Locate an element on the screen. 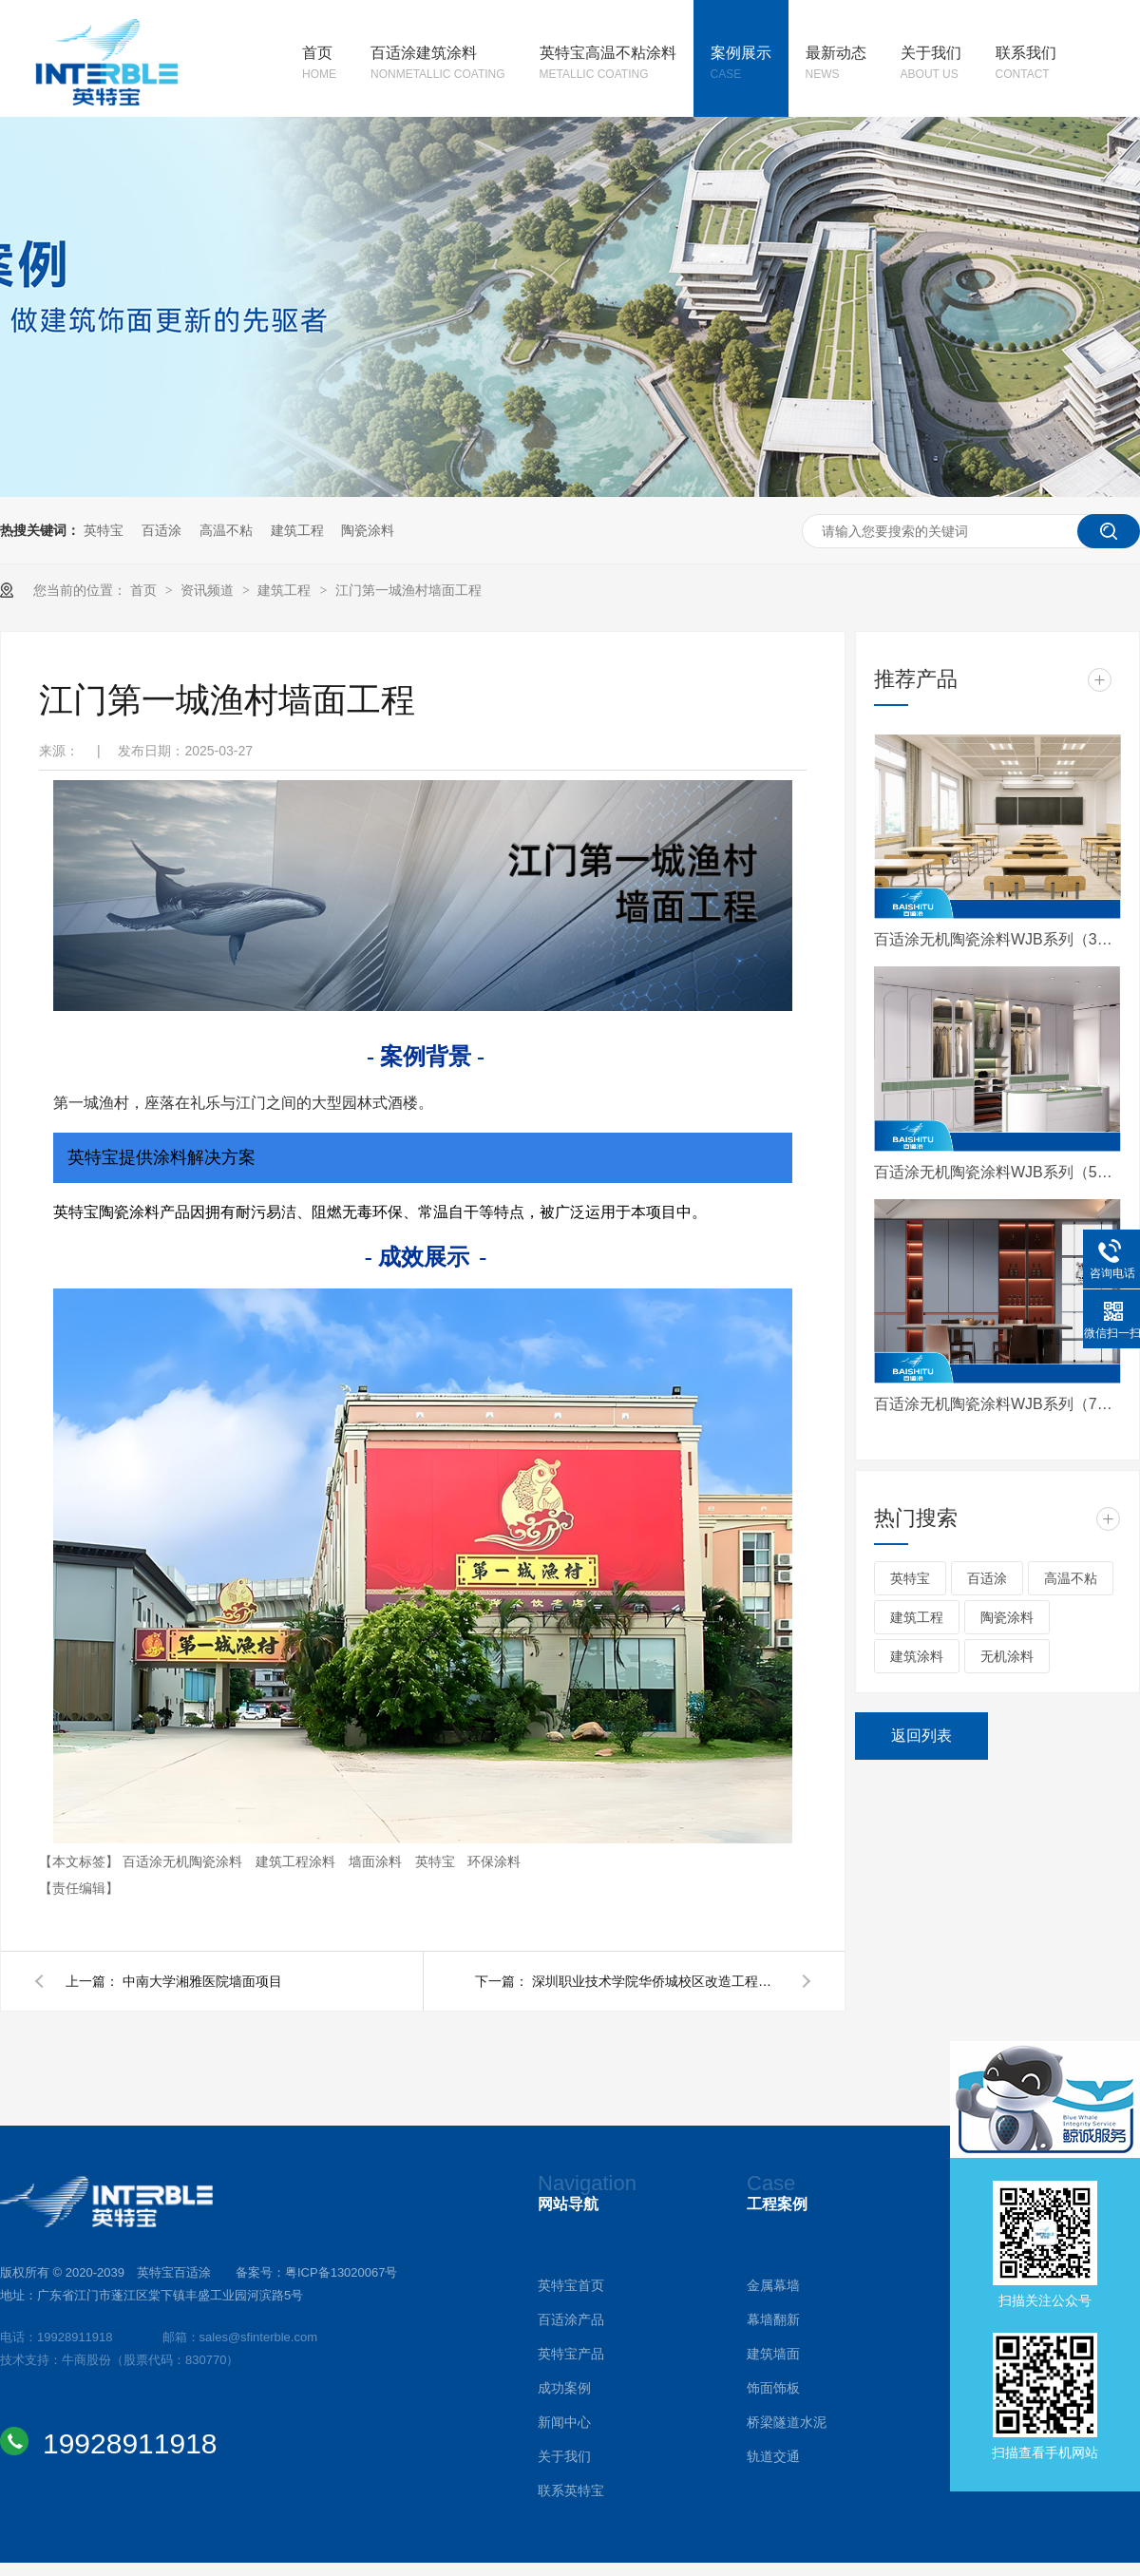 The height and width of the screenshot is (2576, 1140). 牛商股份 is located at coordinates (86, 2360).